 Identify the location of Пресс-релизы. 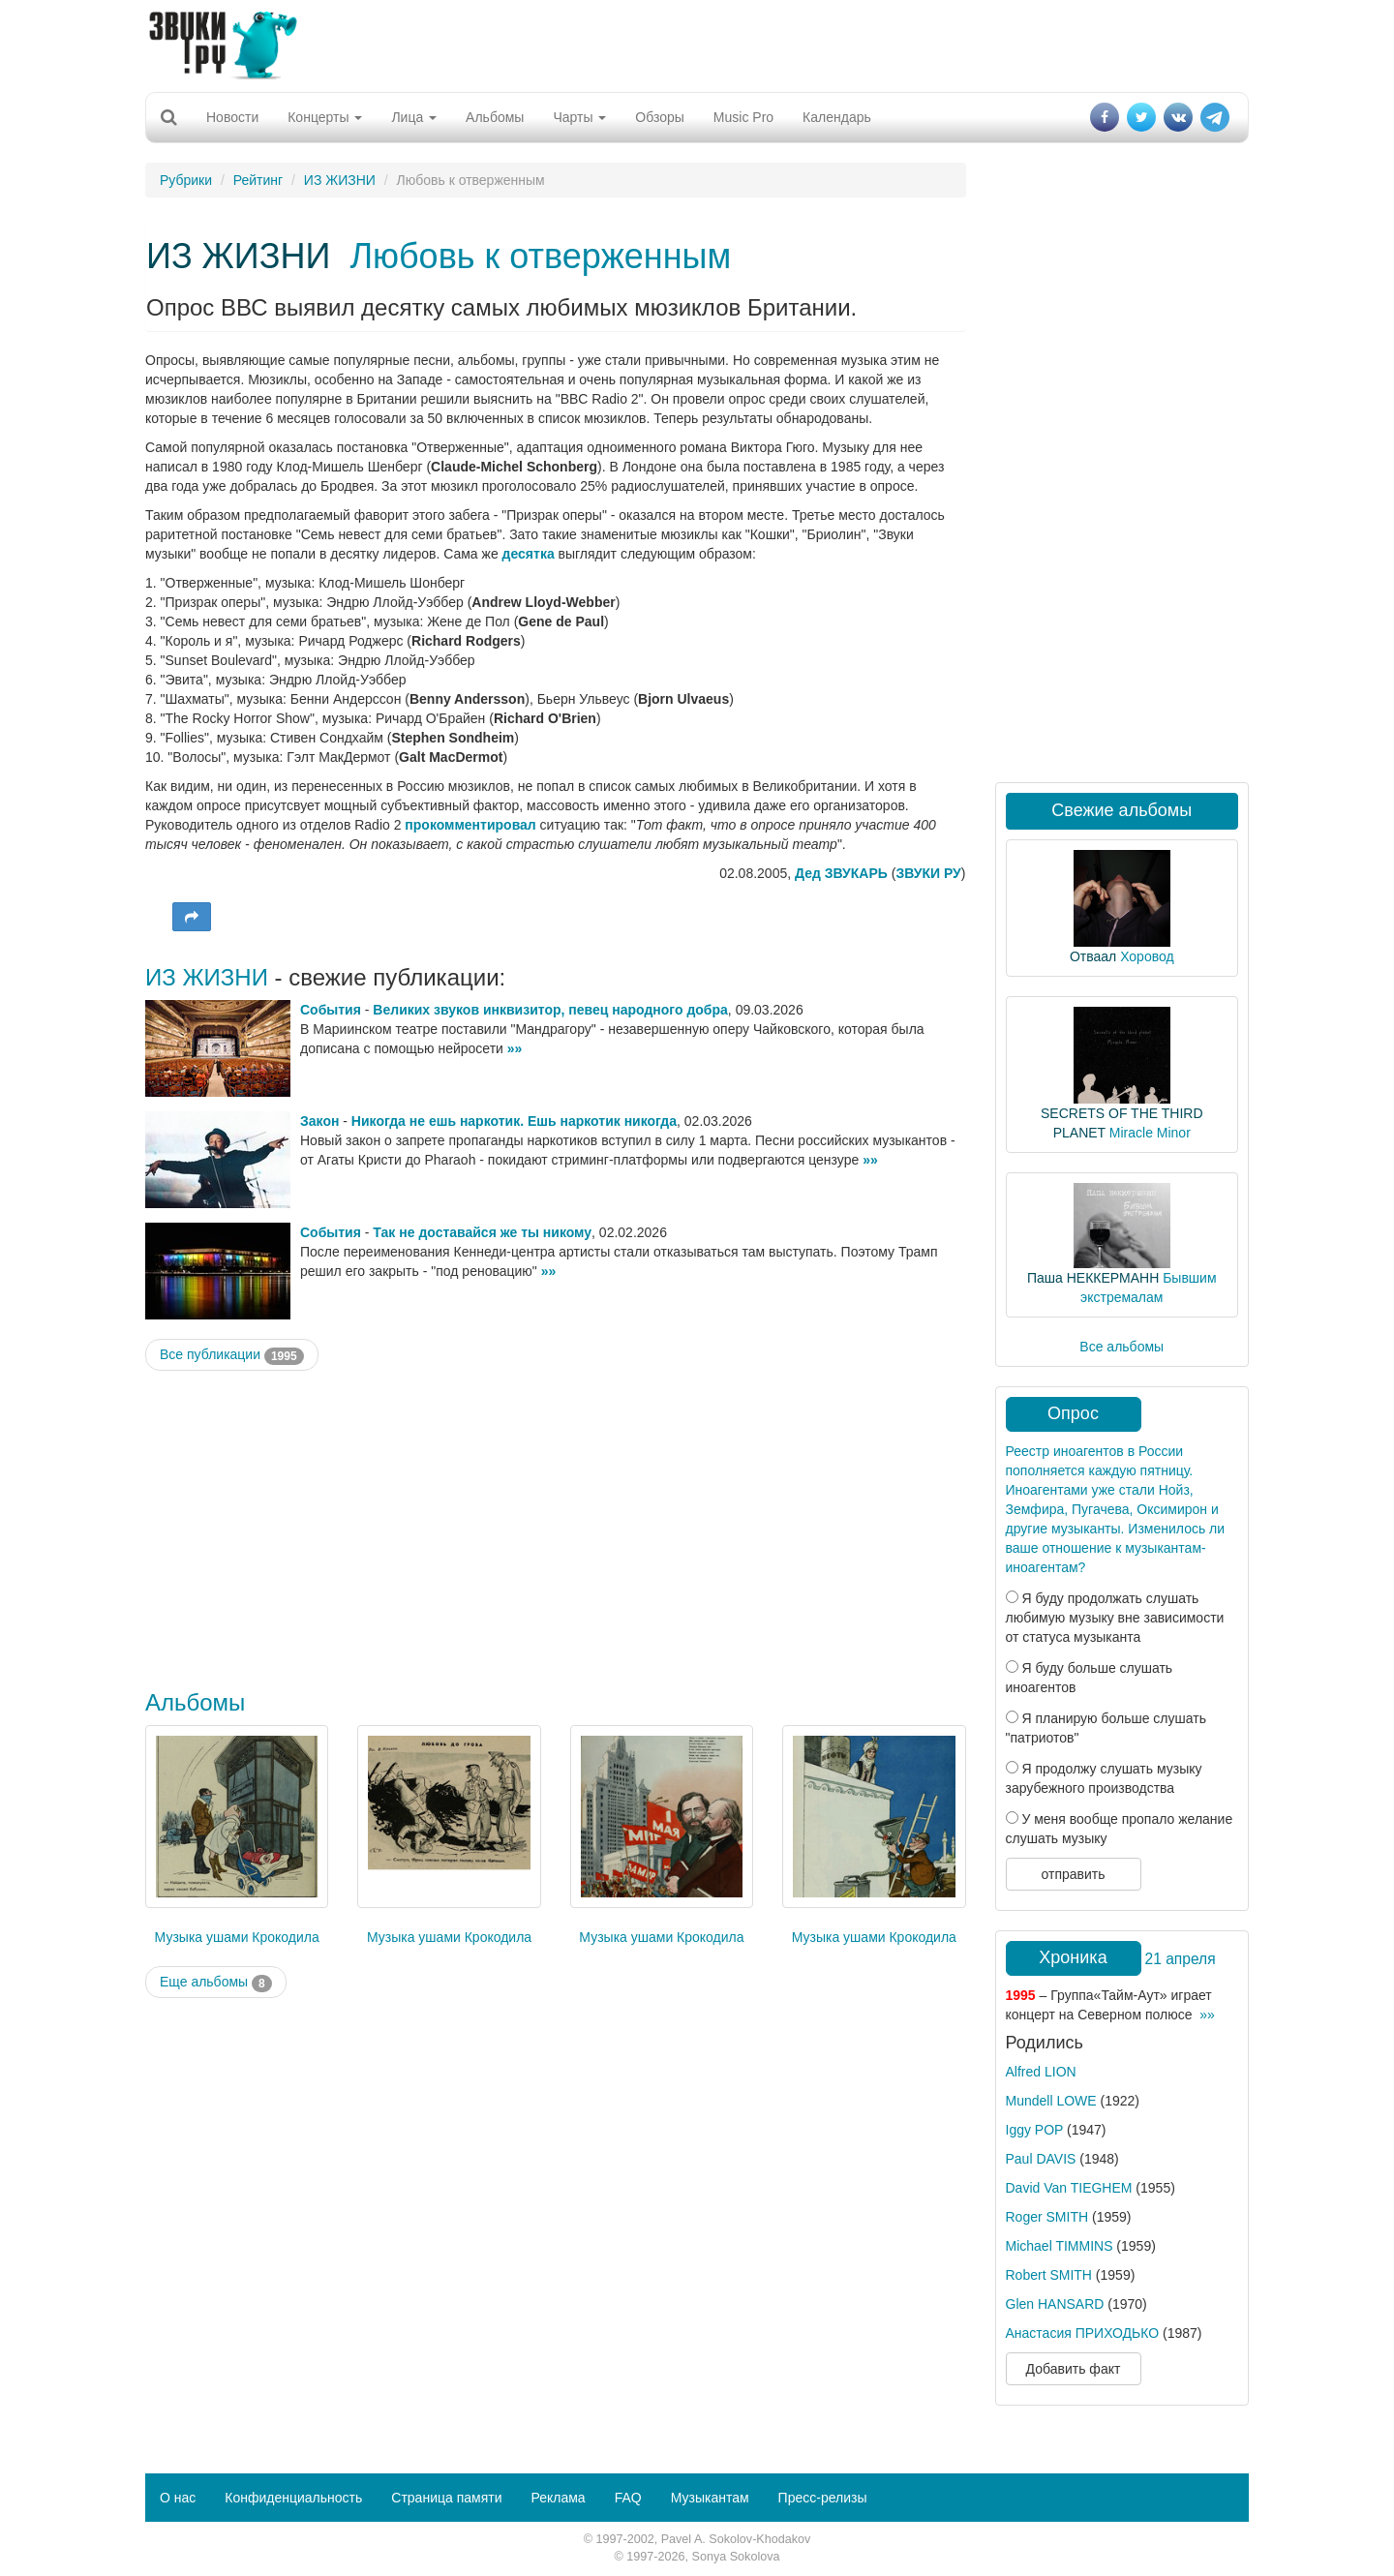
(822, 2497).